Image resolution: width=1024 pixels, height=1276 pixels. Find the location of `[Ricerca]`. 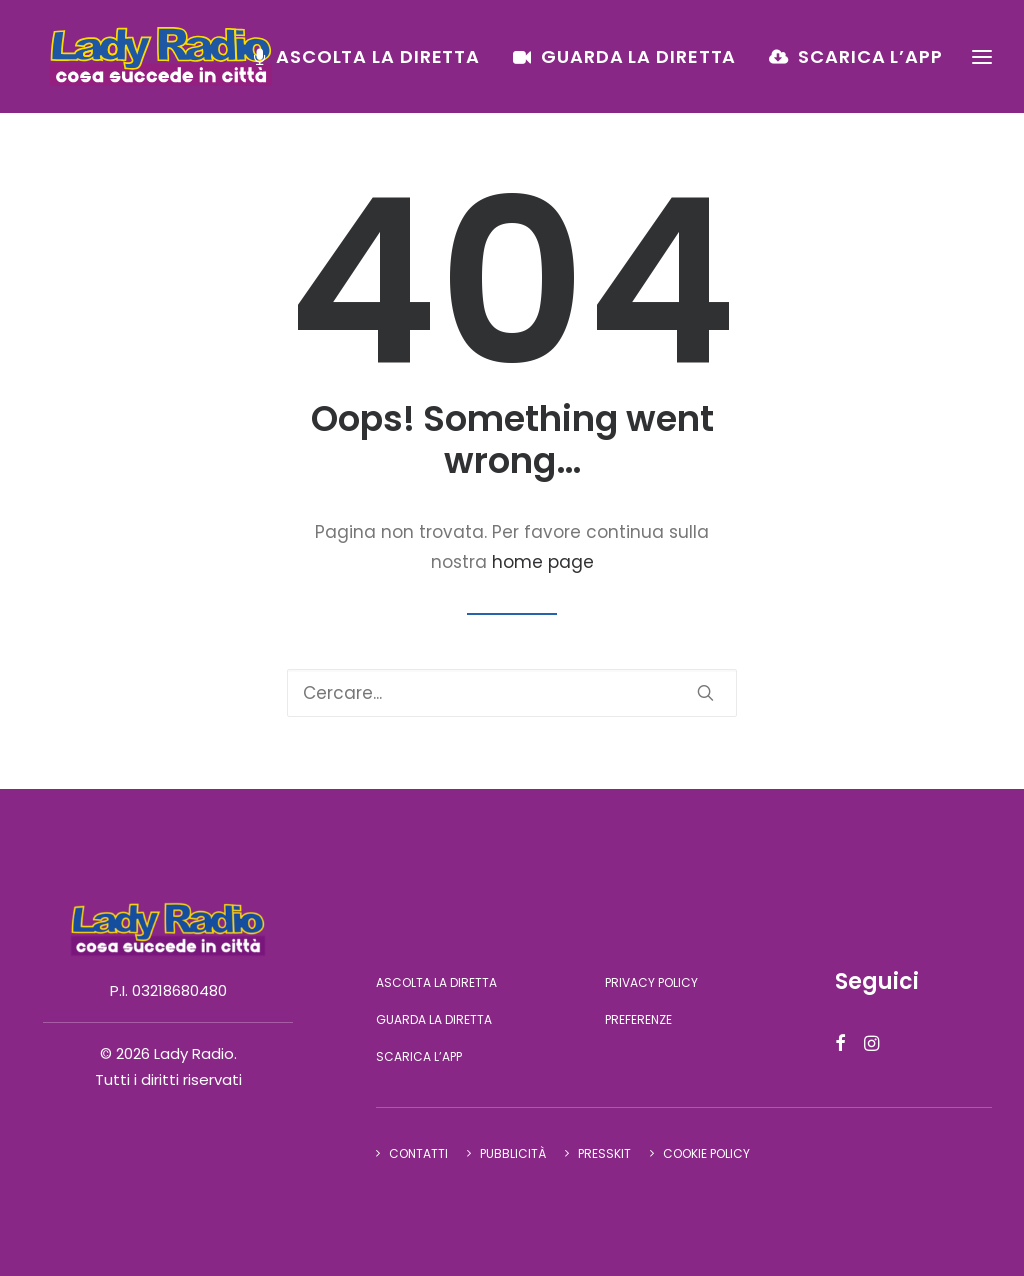

[Ricerca] is located at coordinates (512, 693).